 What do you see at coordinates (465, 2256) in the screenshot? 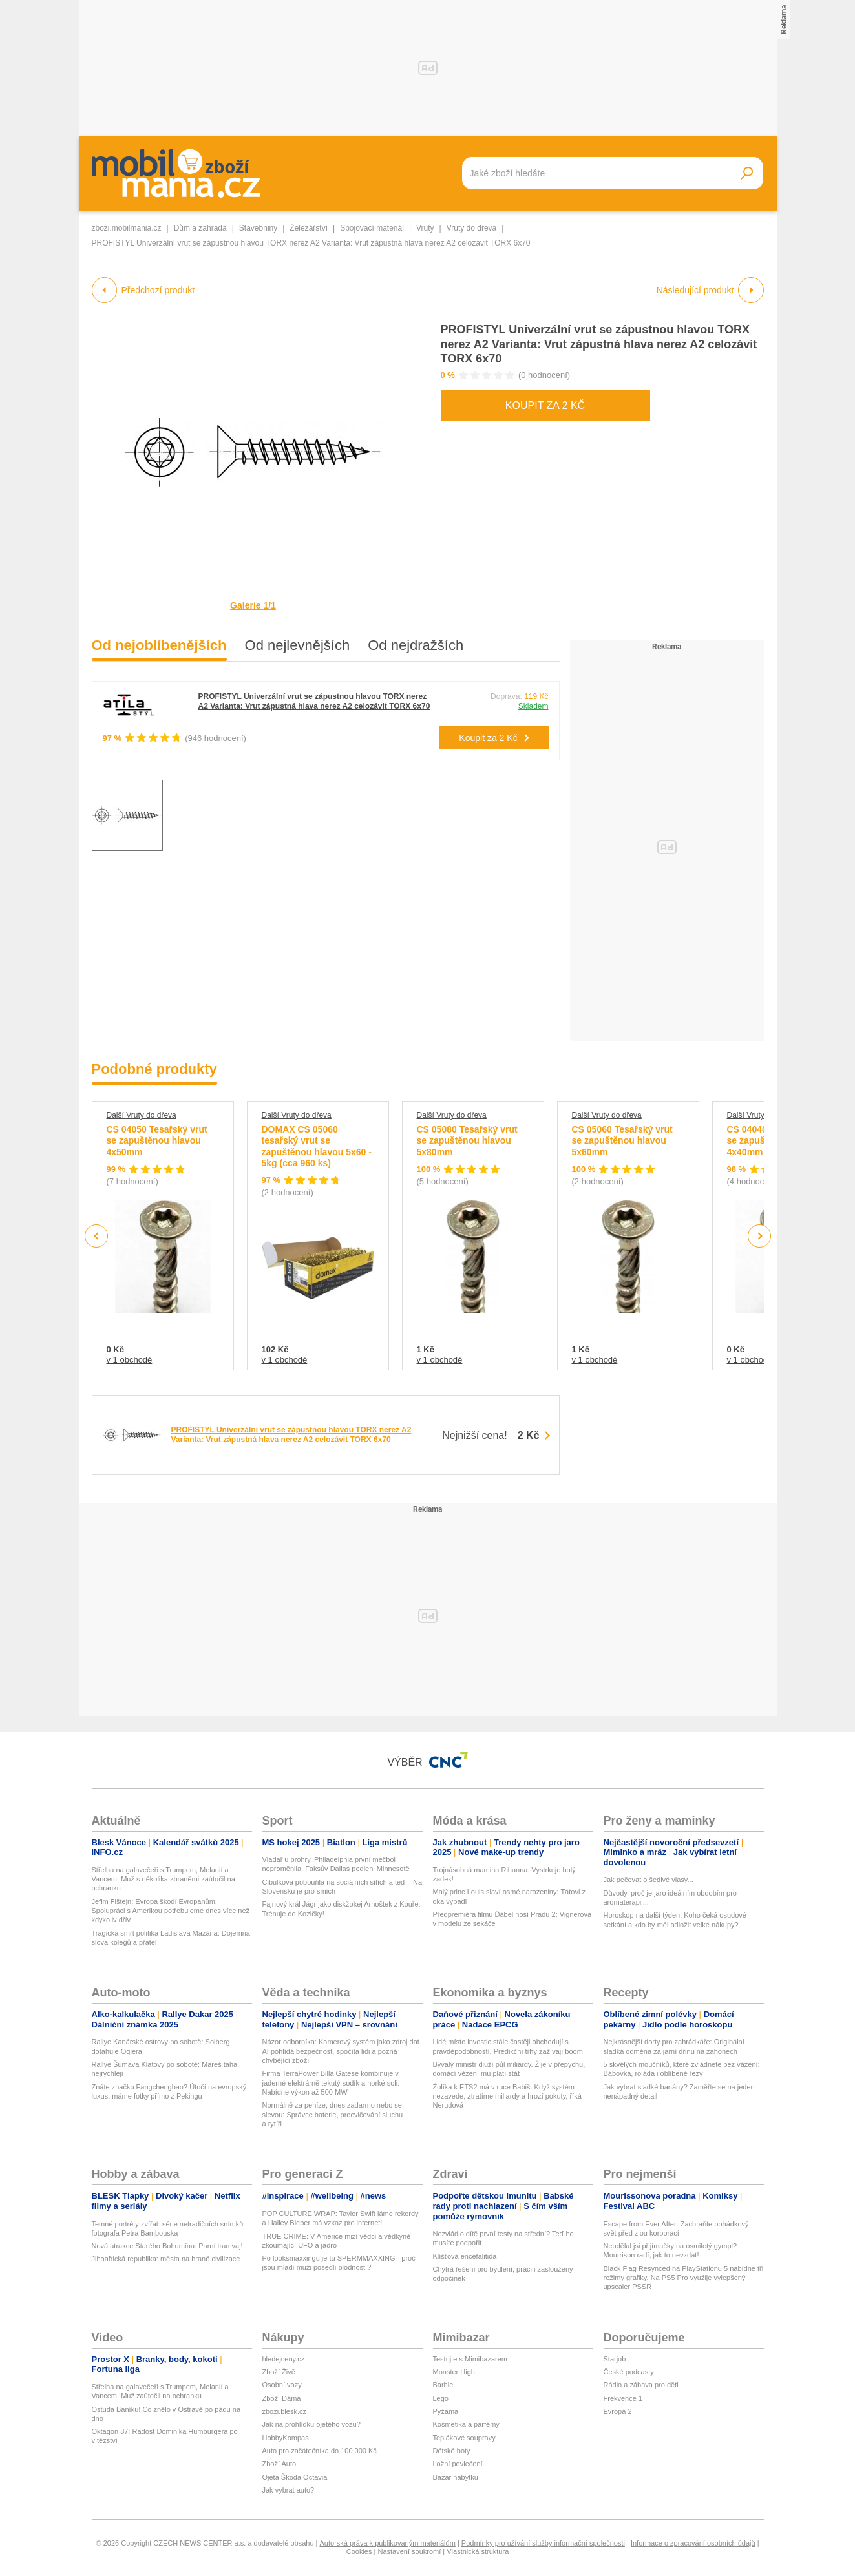
I see `Klíšťová encefalitida` at bounding box center [465, 2256].